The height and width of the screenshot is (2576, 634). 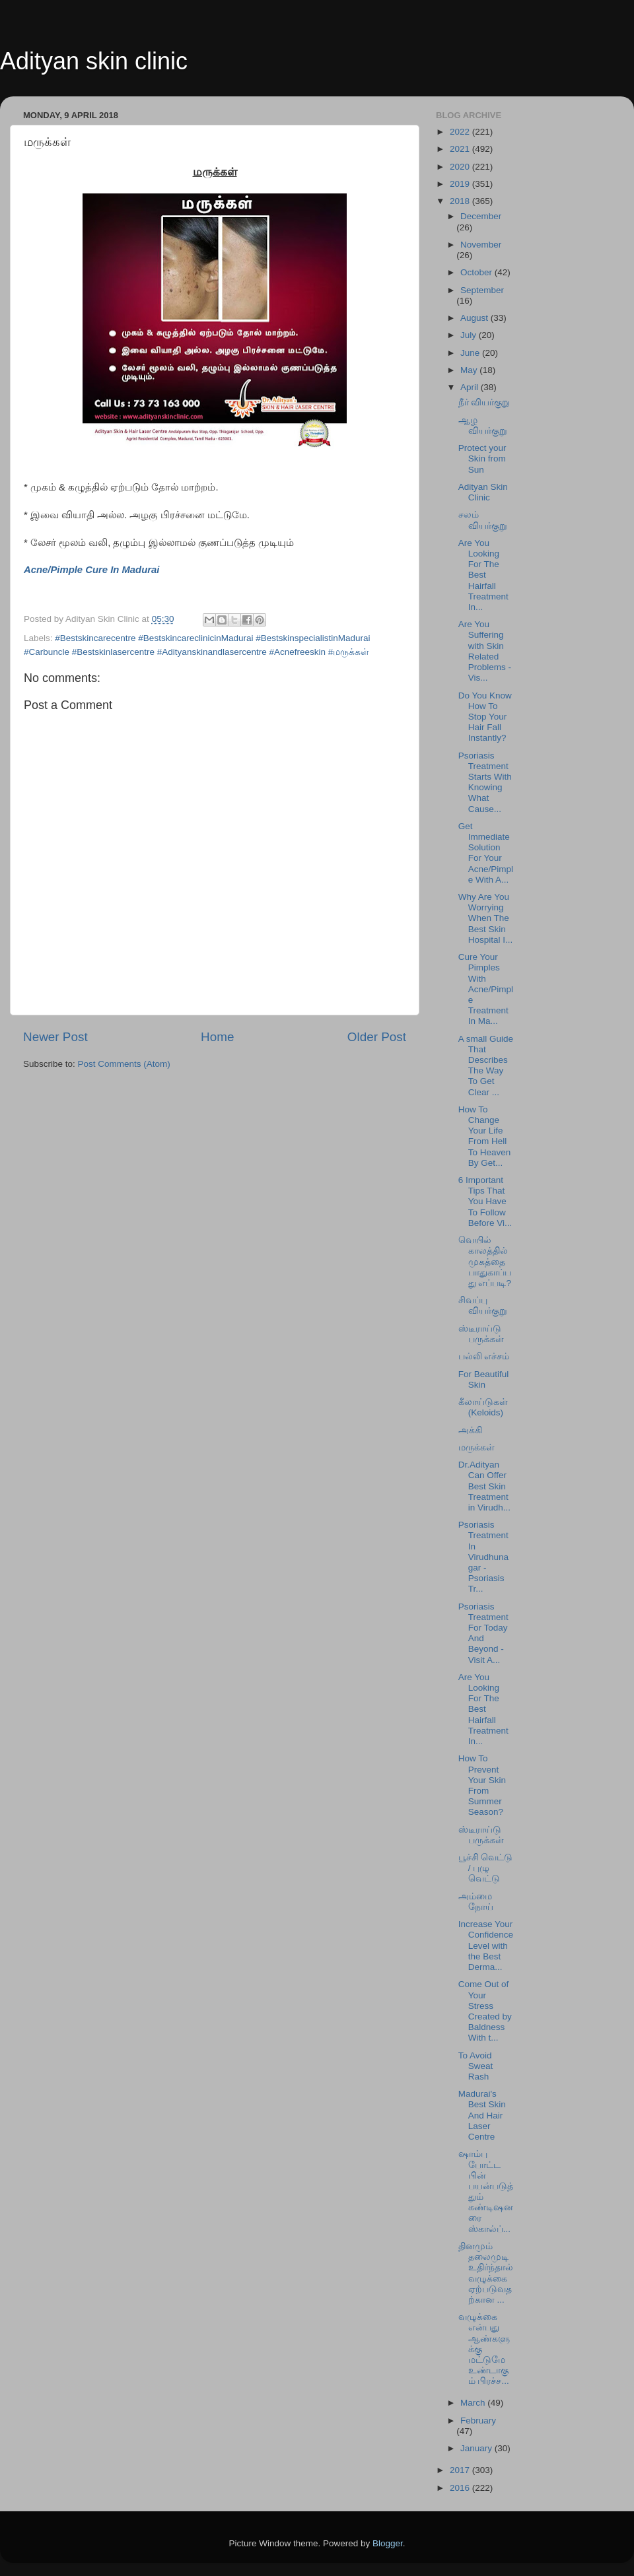 What do you see at coordinates (482, 520) in the screenshot?
I see `சலம் வியர்குறு` at bounding box center [482, 520].